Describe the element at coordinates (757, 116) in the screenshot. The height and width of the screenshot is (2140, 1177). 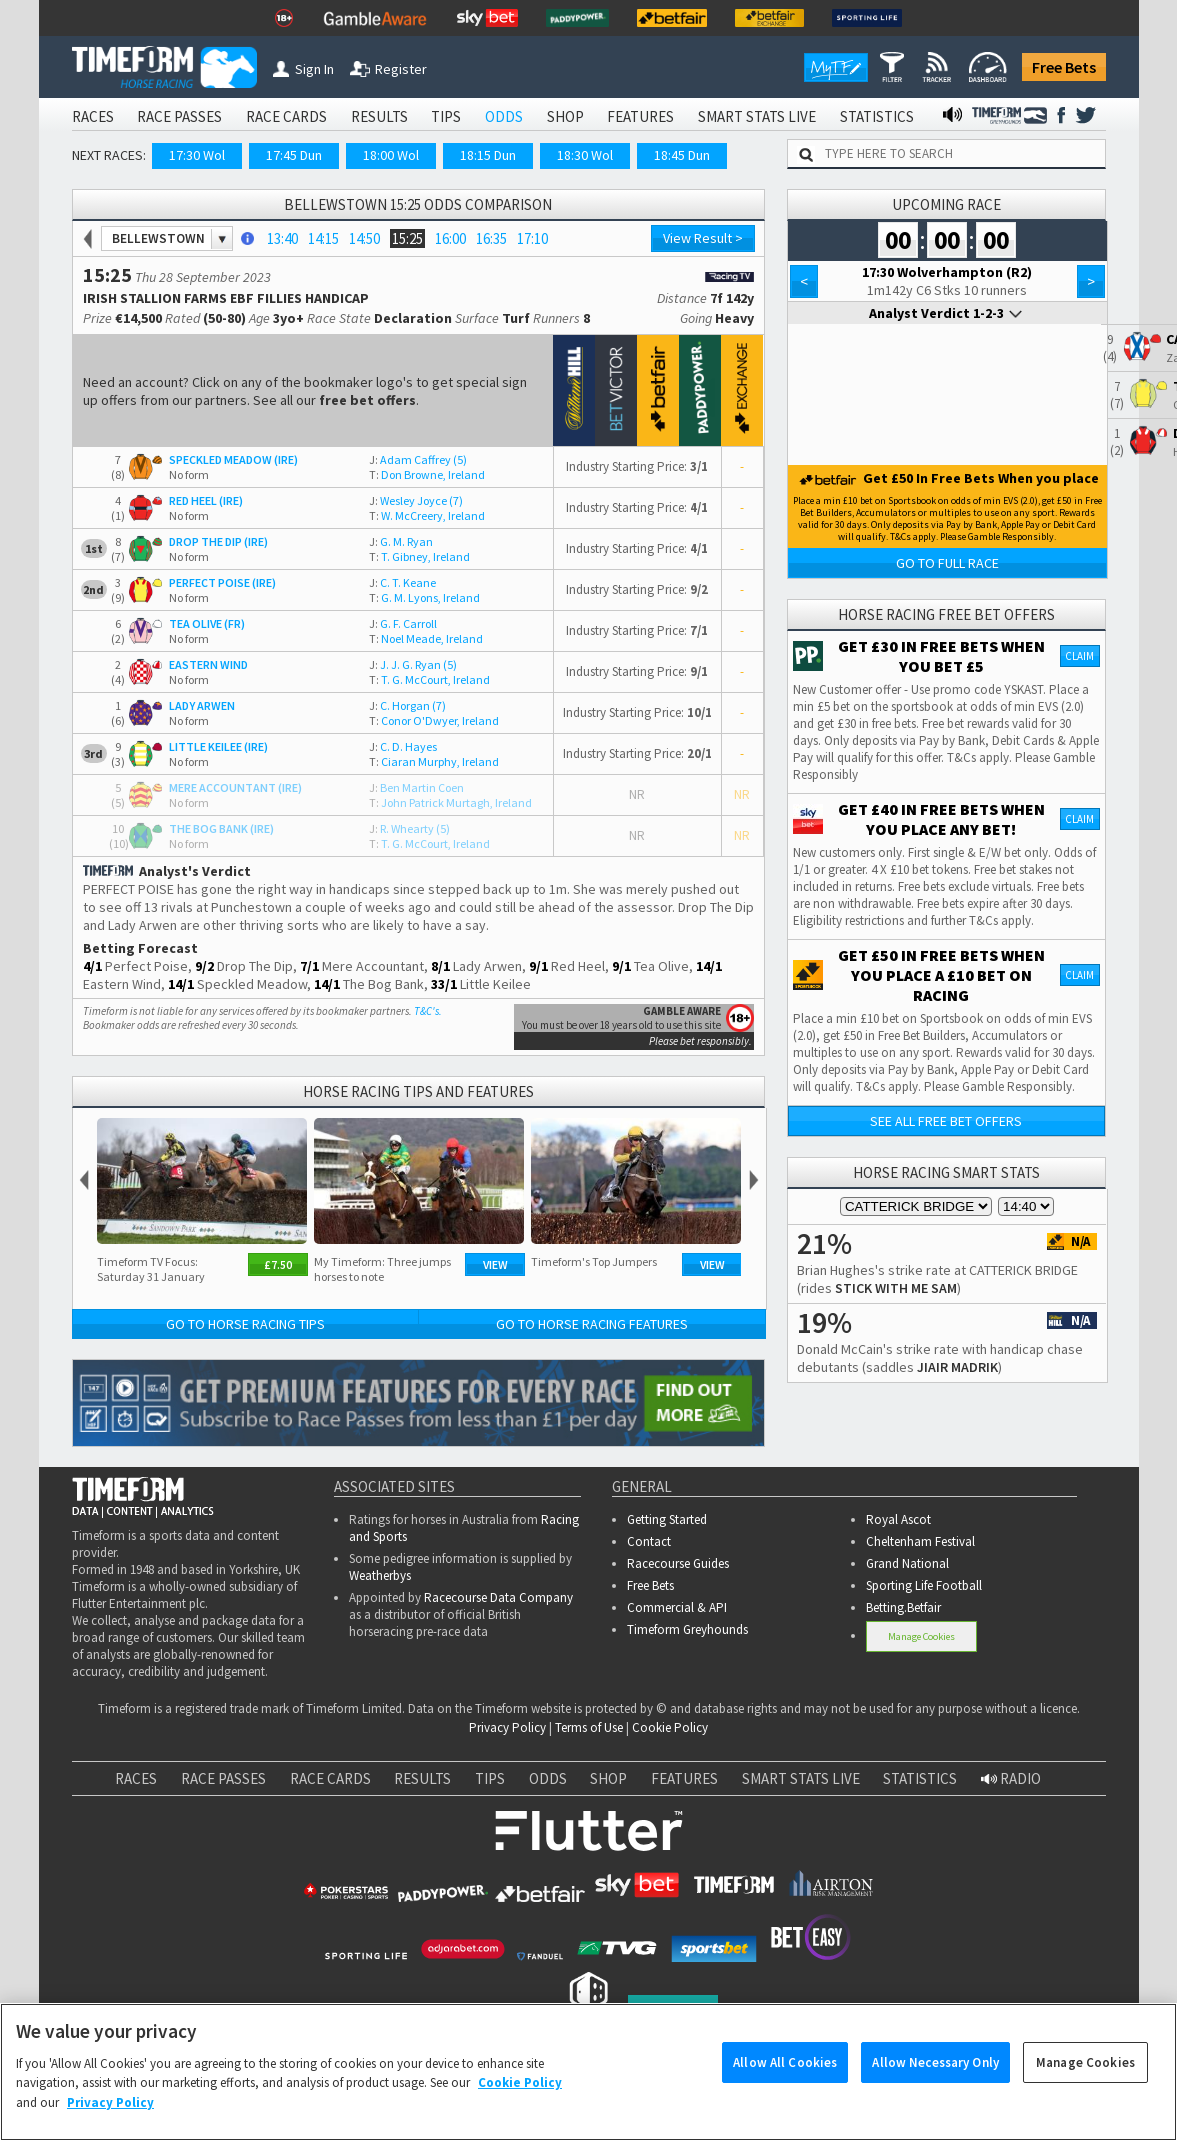
I see `SMART STATS LIVE` at that location.